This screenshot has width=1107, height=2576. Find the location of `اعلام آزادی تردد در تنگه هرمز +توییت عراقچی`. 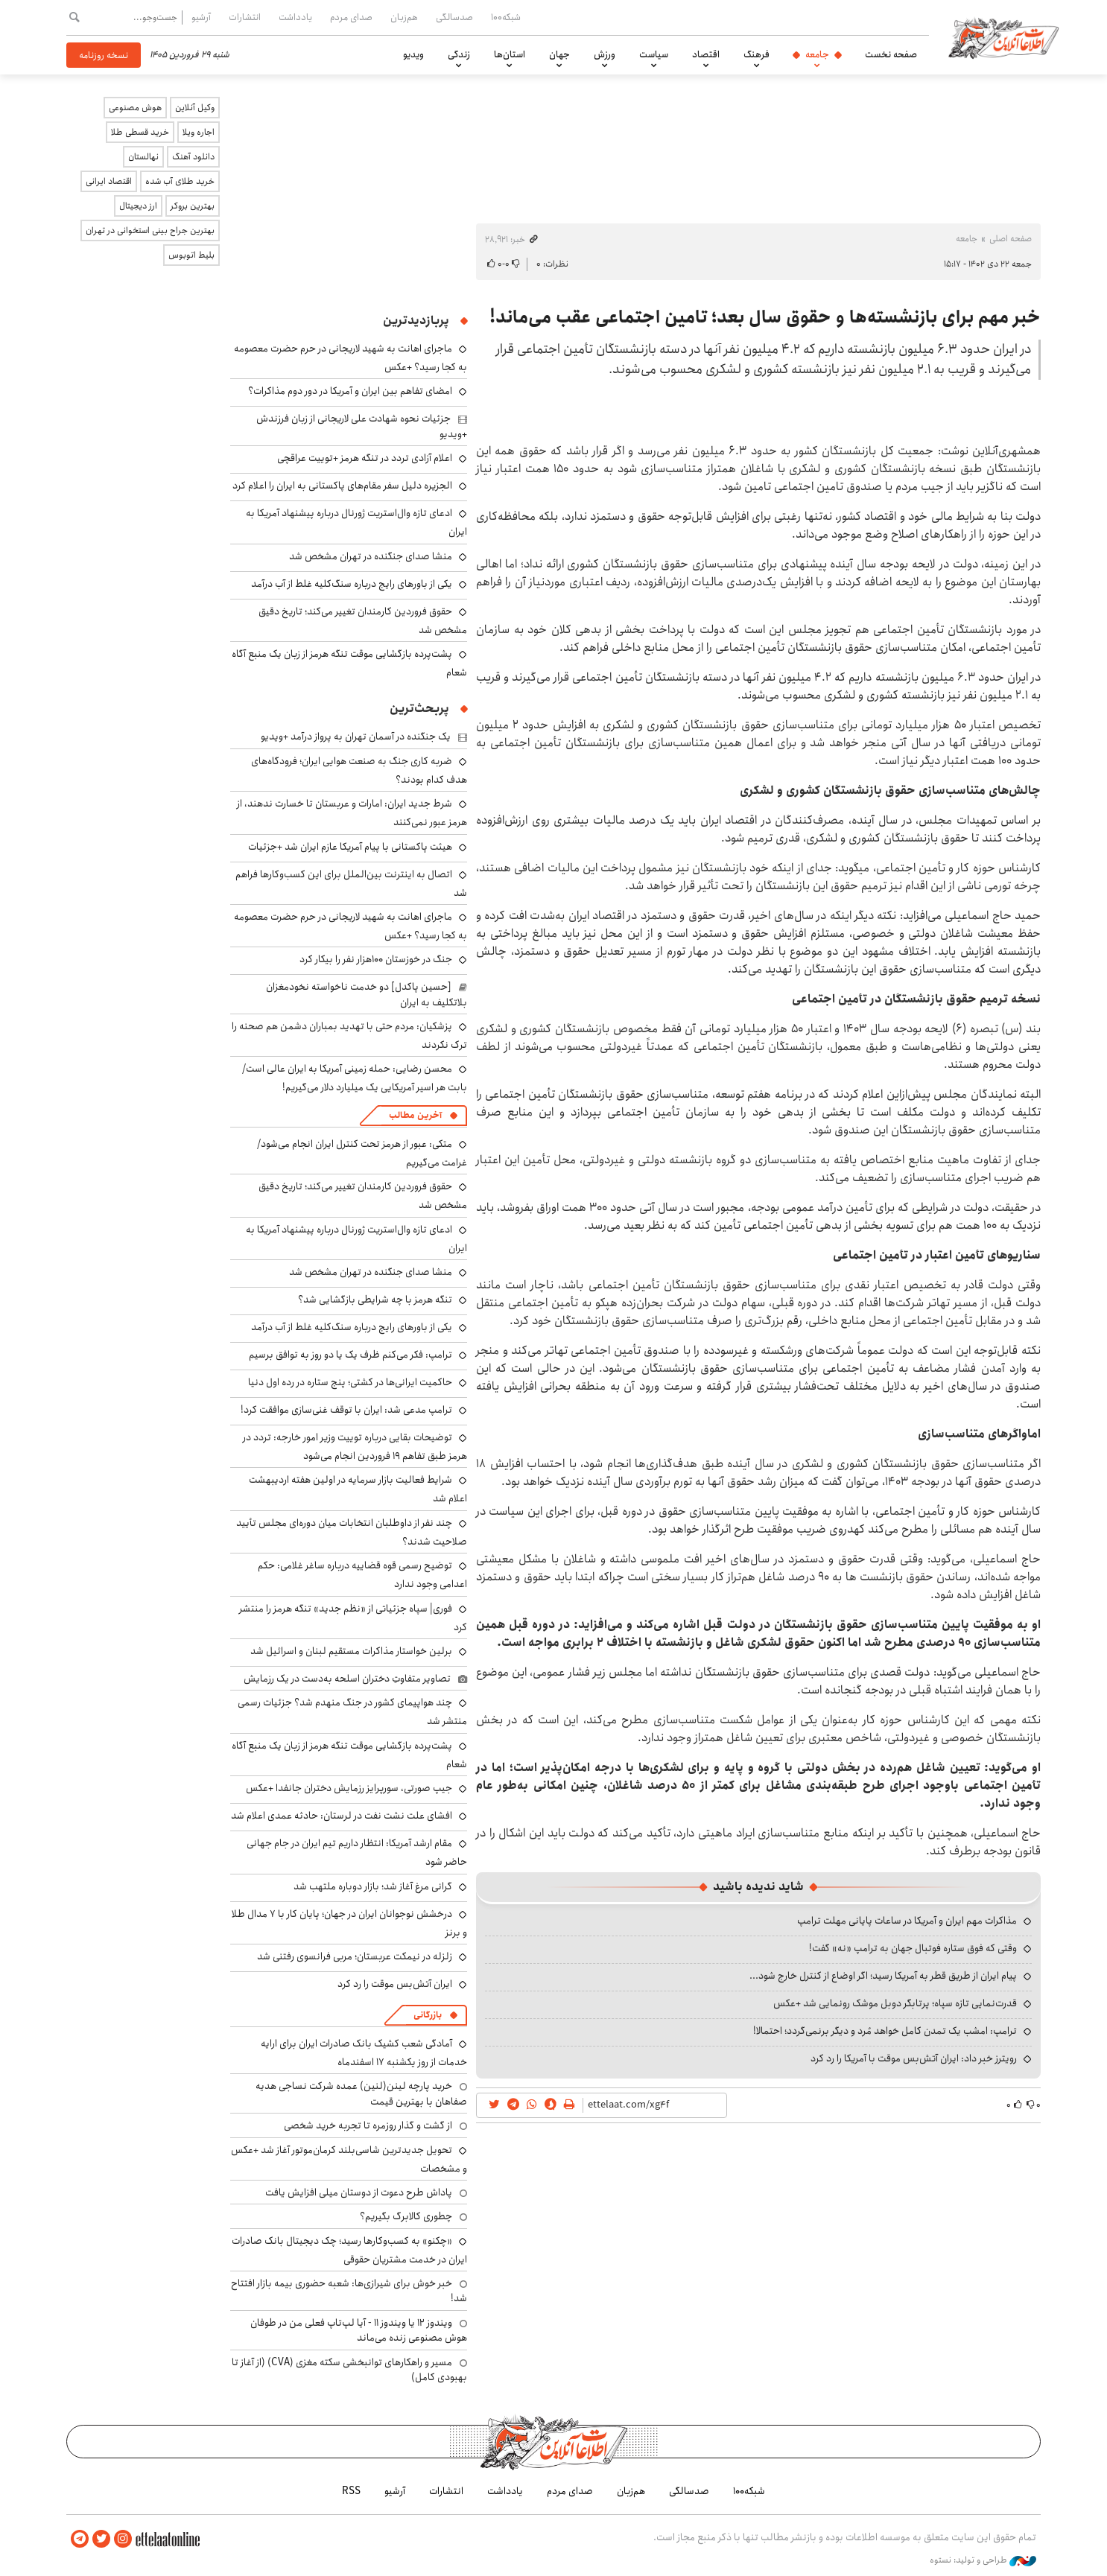

اعلام آزادی تردد در تنگه هرمز +توییت عراقچی is located at coordinates (364, 458).